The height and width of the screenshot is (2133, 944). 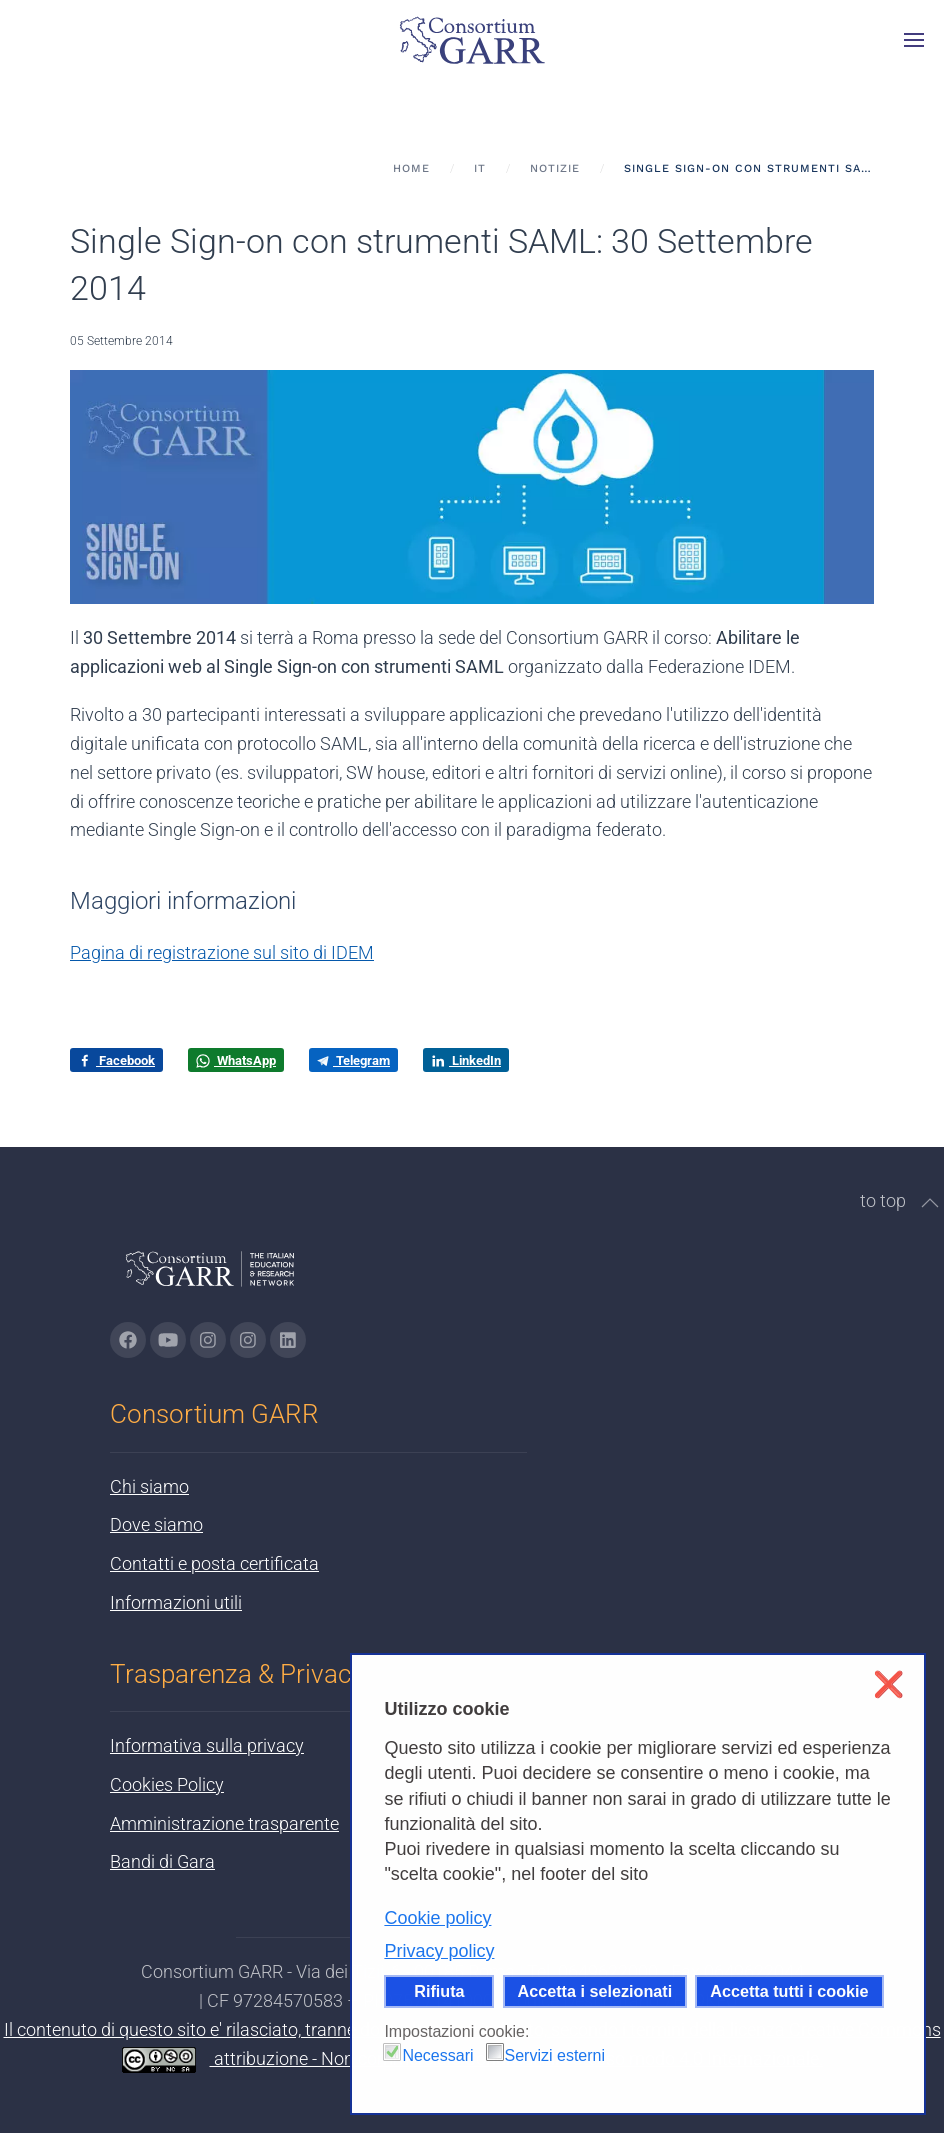 What do you see at coordinates (353, 1060) in the screenshot?
I see `Telegram` at bounding box center [353, 1060].